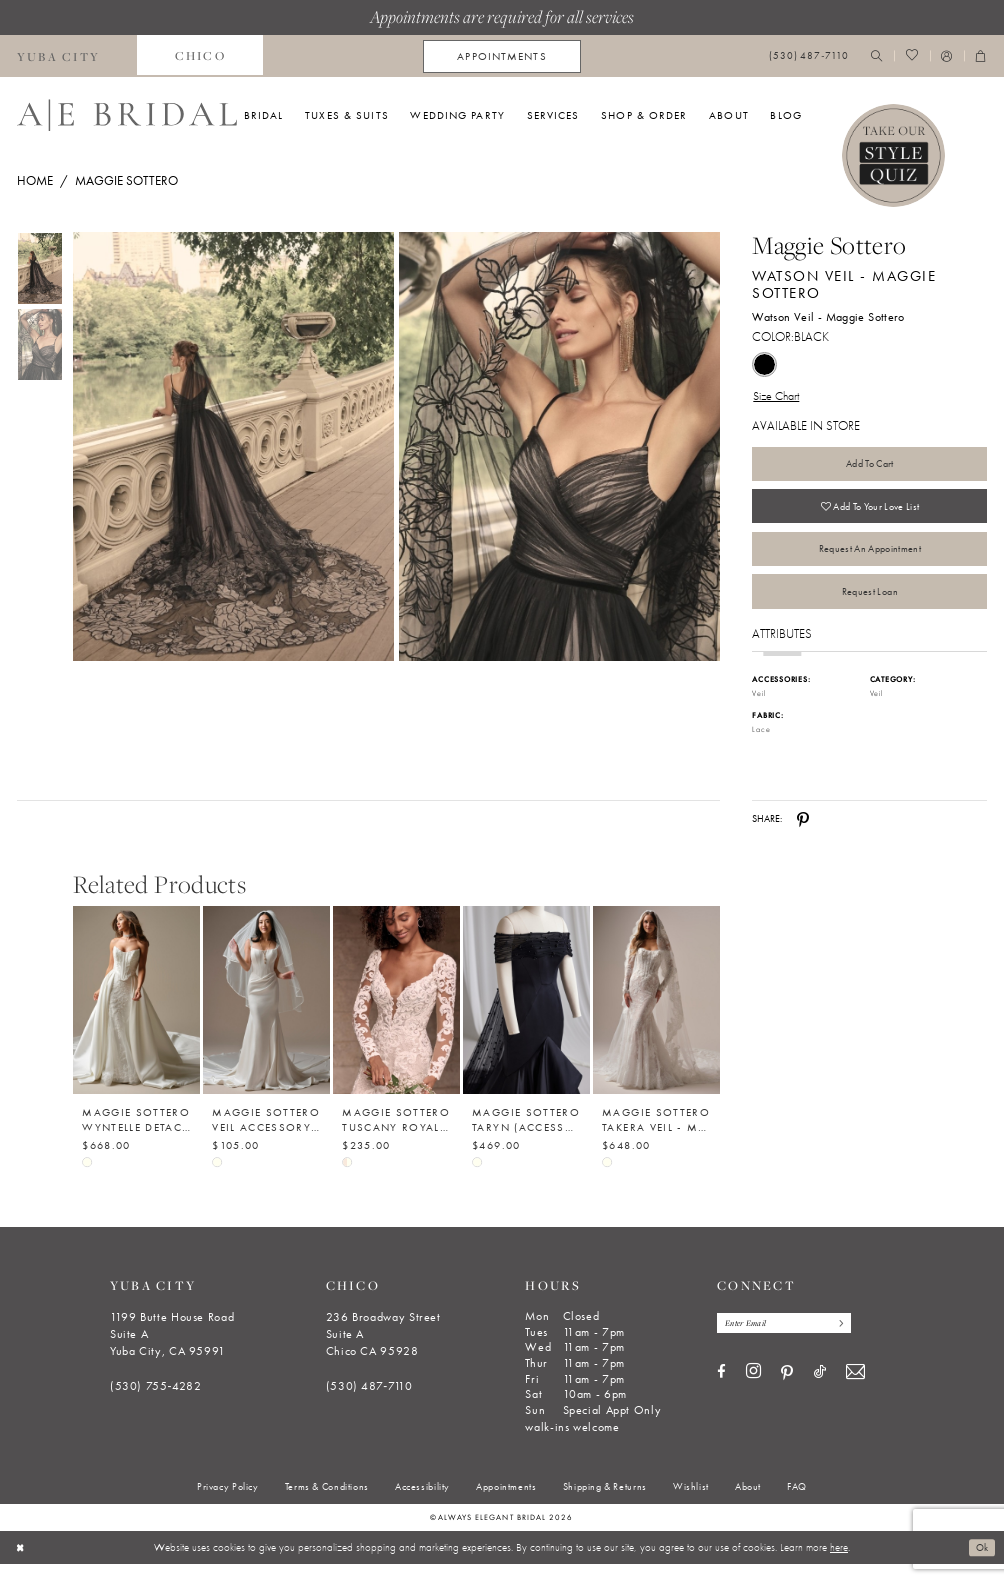 The height and width of the screenshot is (1583, 1004). Describe the element at coordinates (656, 1018) in the screenshot. I see `[Maggie Sottero Takera Veil - Maggie Sottero]` at that location.